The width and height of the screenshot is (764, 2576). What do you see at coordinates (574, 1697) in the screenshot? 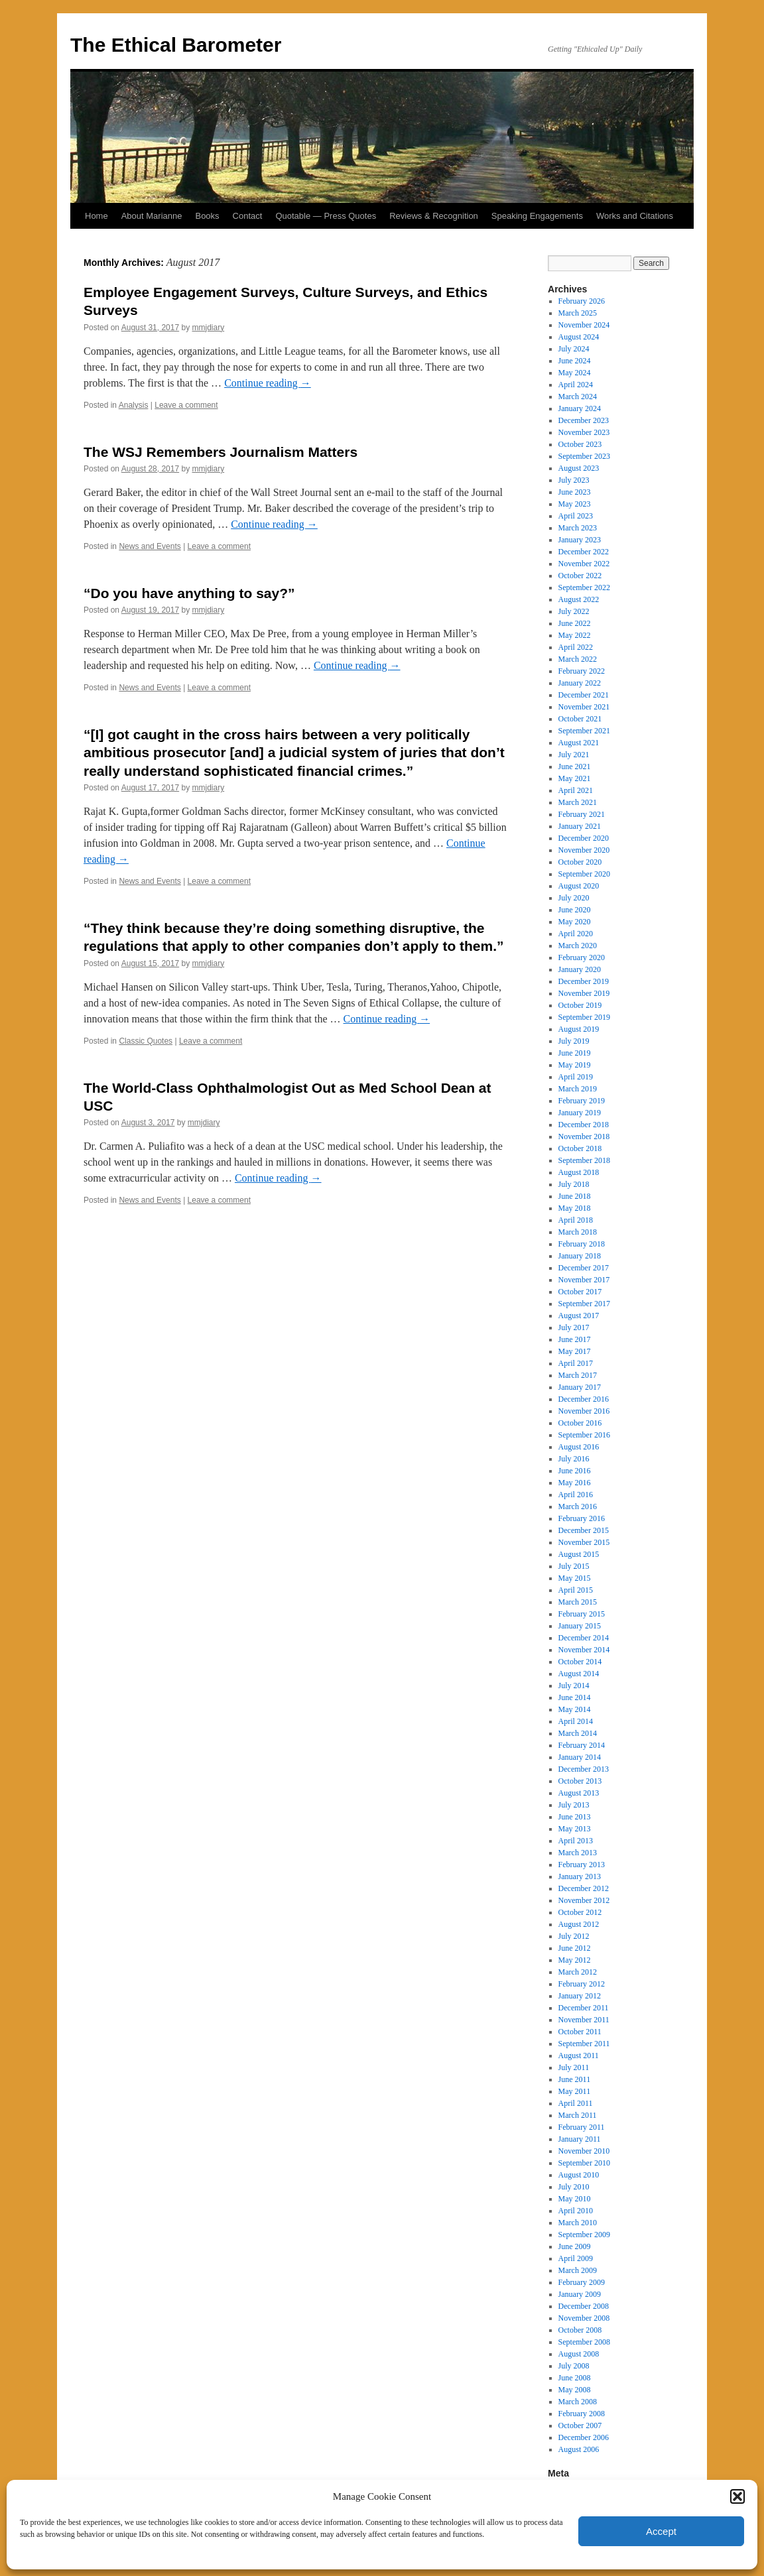
I see `June 2014` at bounding box center [574, 1697].